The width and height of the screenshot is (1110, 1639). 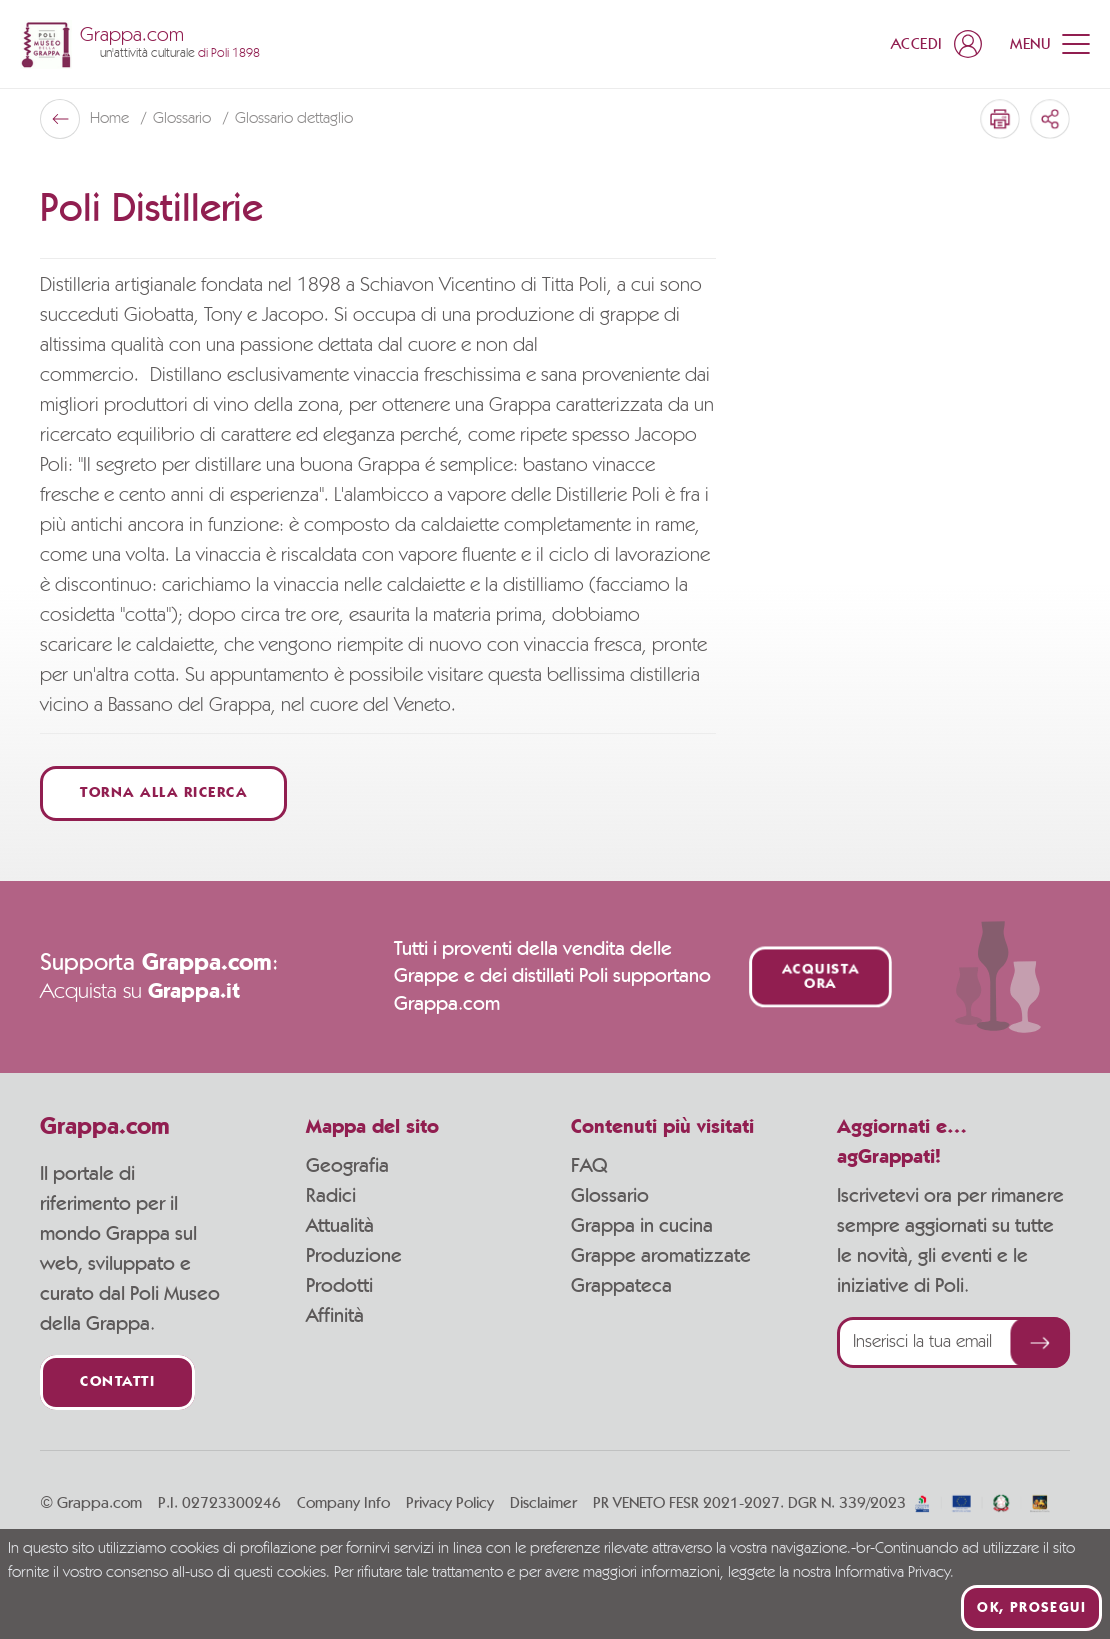 What do you see at coordinates (117, 1382) in the screenshot?
I see `Contatti` at bounding box center [117, 1382].